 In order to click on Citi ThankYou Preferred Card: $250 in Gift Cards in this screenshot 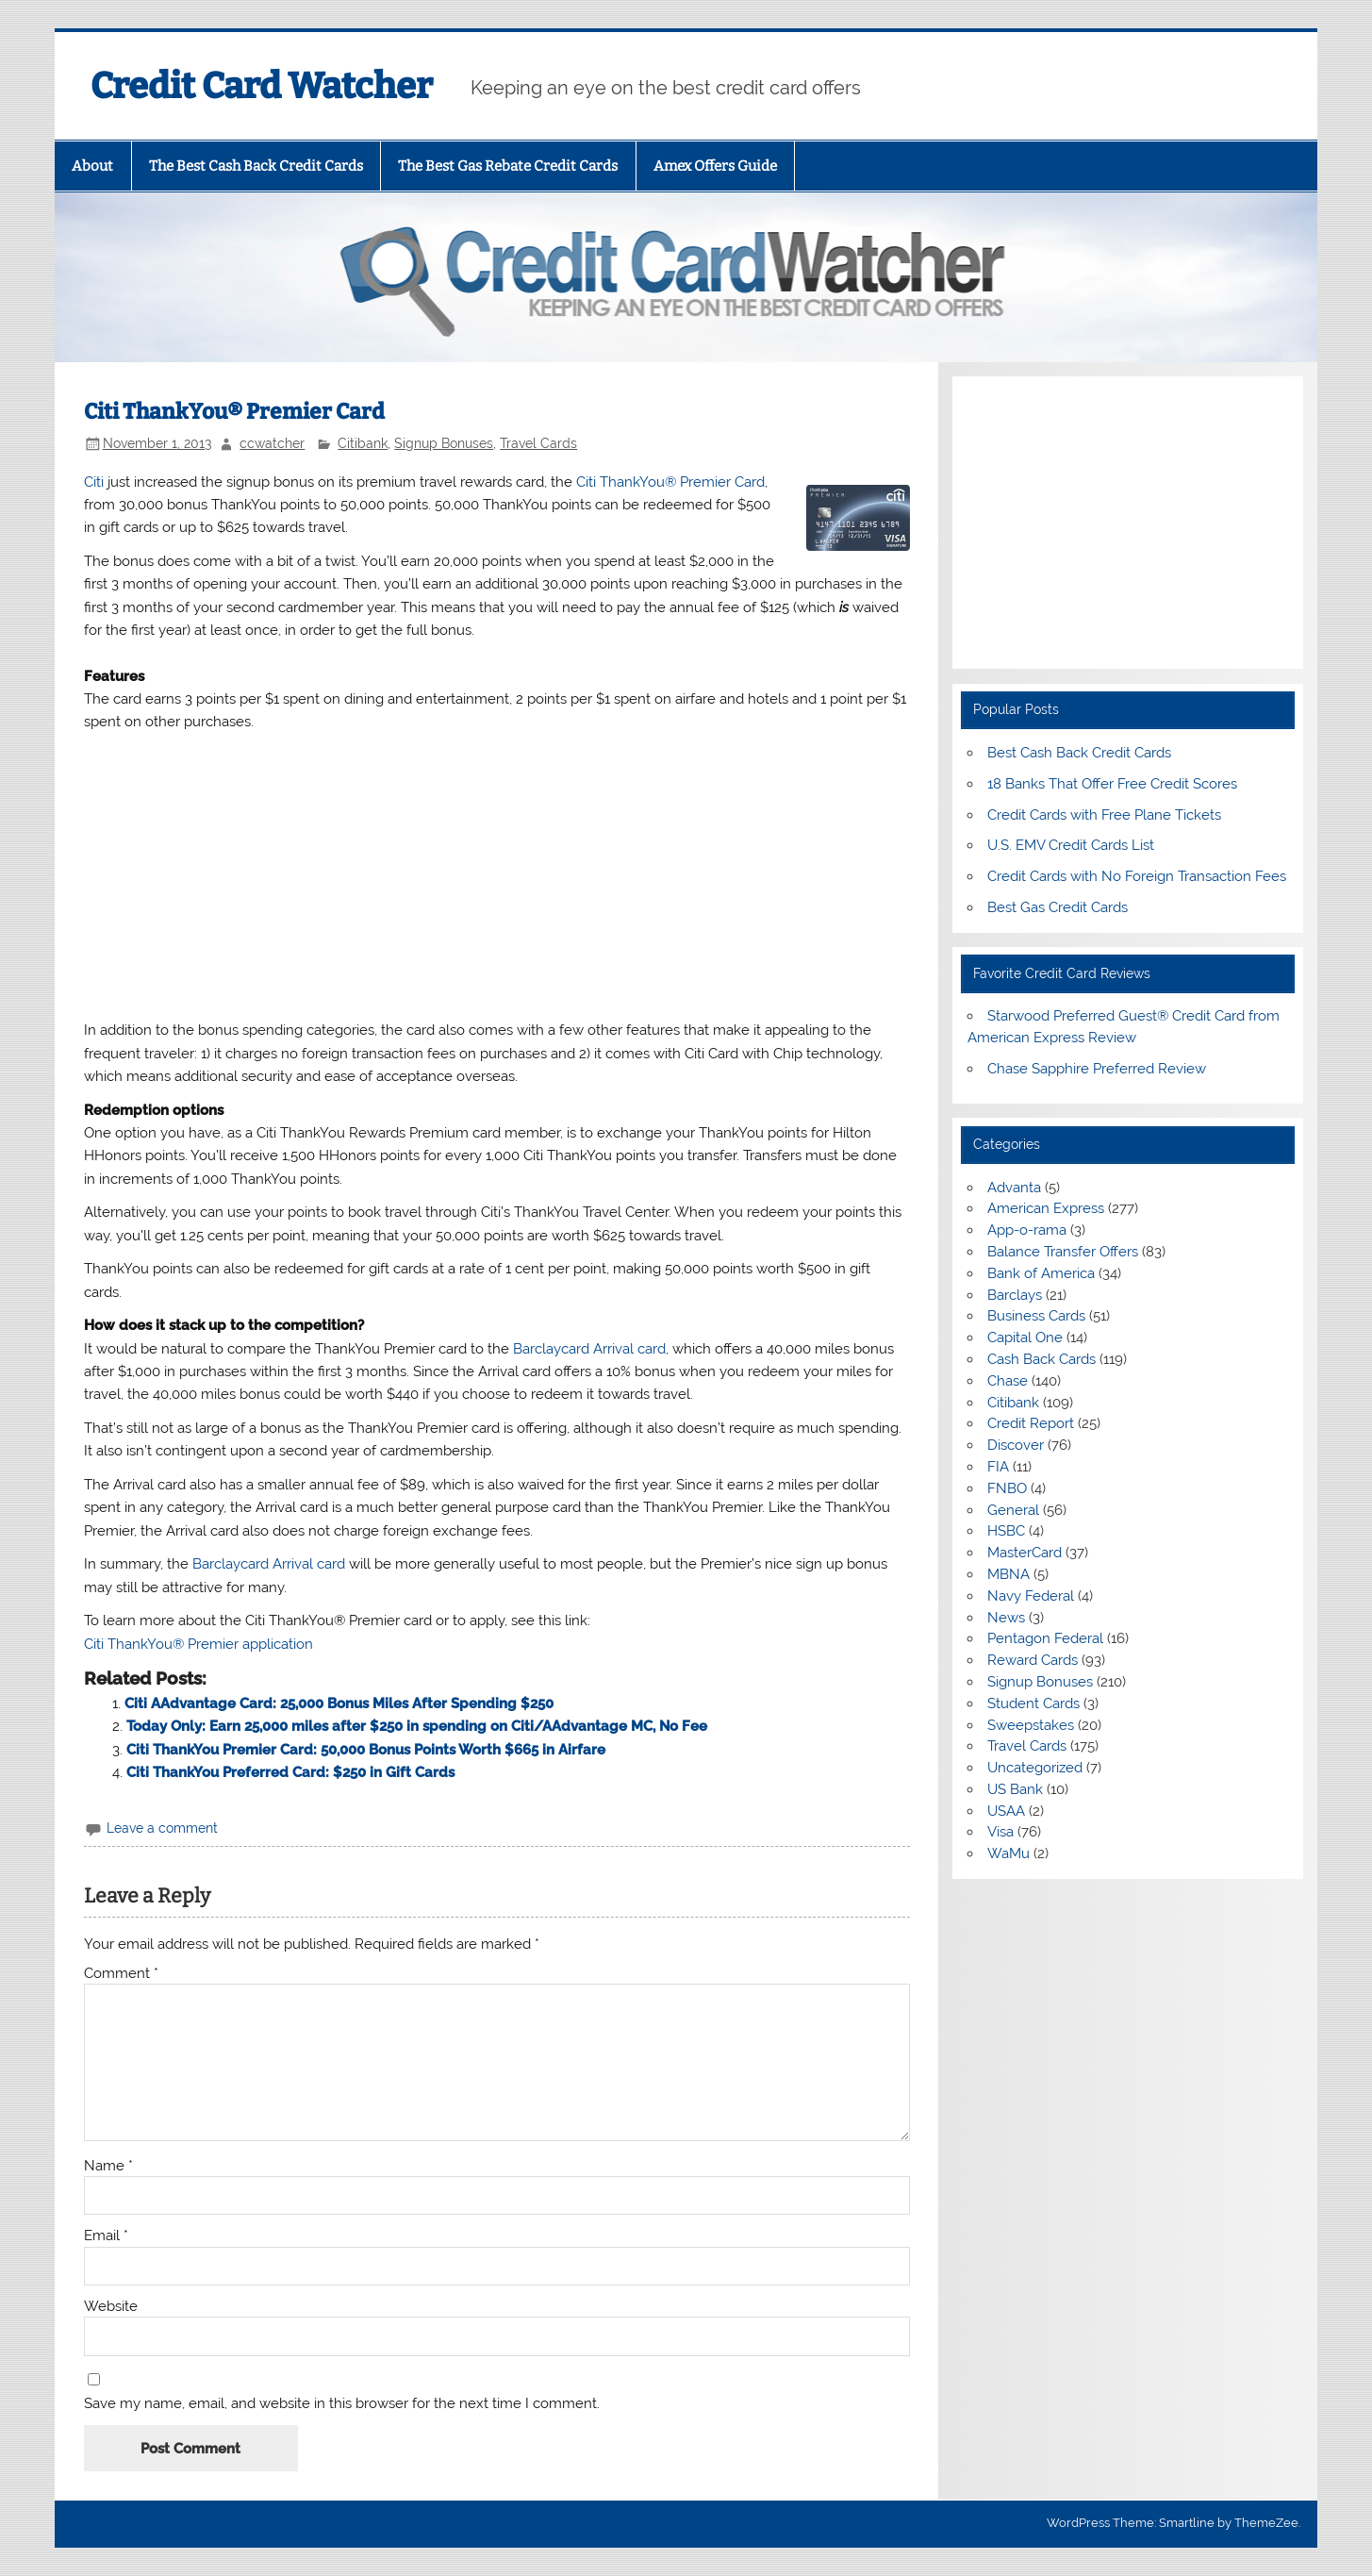, I will do `click(290, 1772)`.